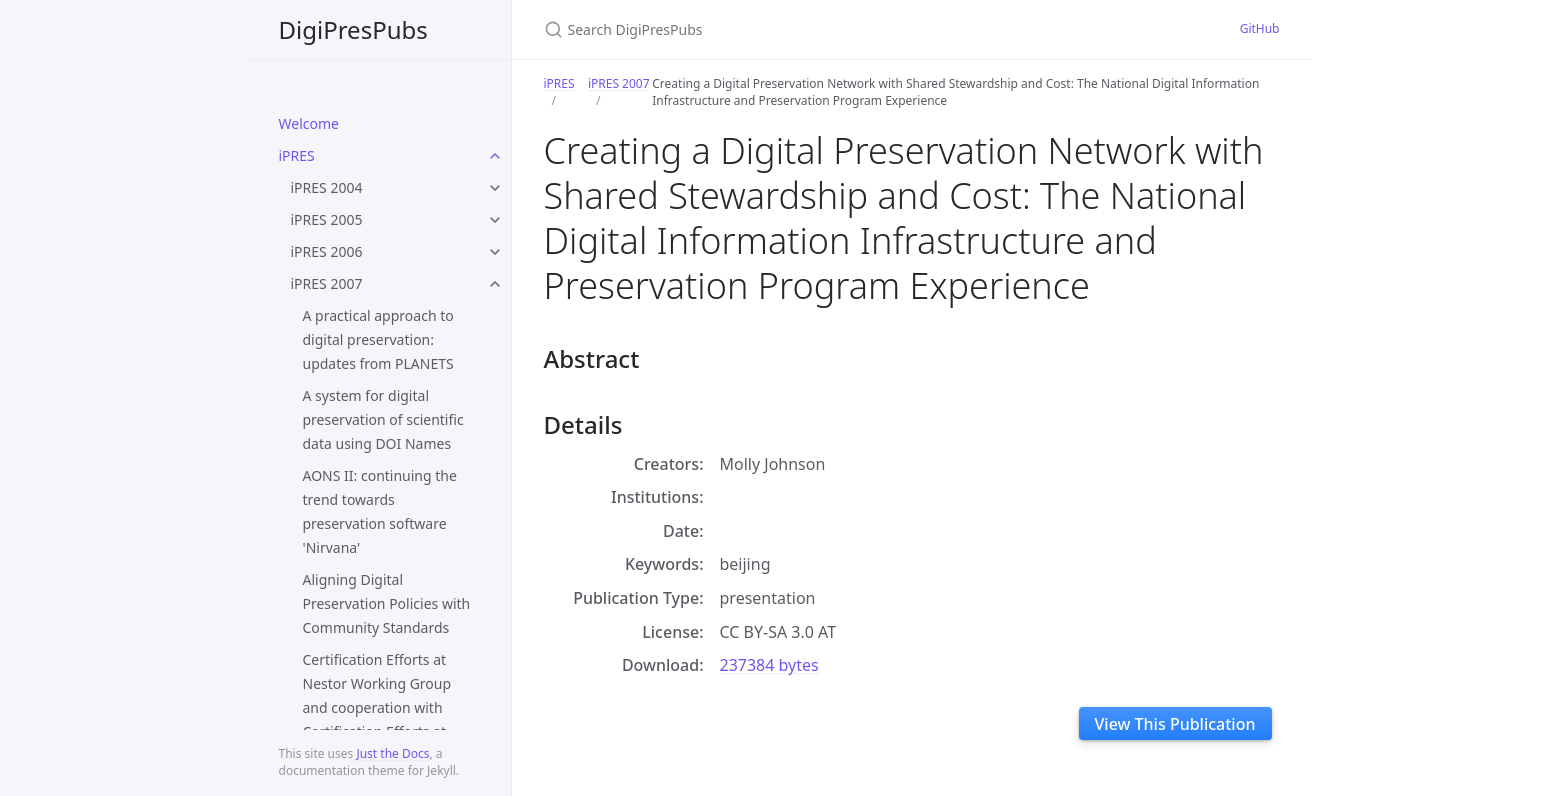  I want to click on AONS II: continuing the trend towards preservation software 'Nirvana', so click(380, 511).